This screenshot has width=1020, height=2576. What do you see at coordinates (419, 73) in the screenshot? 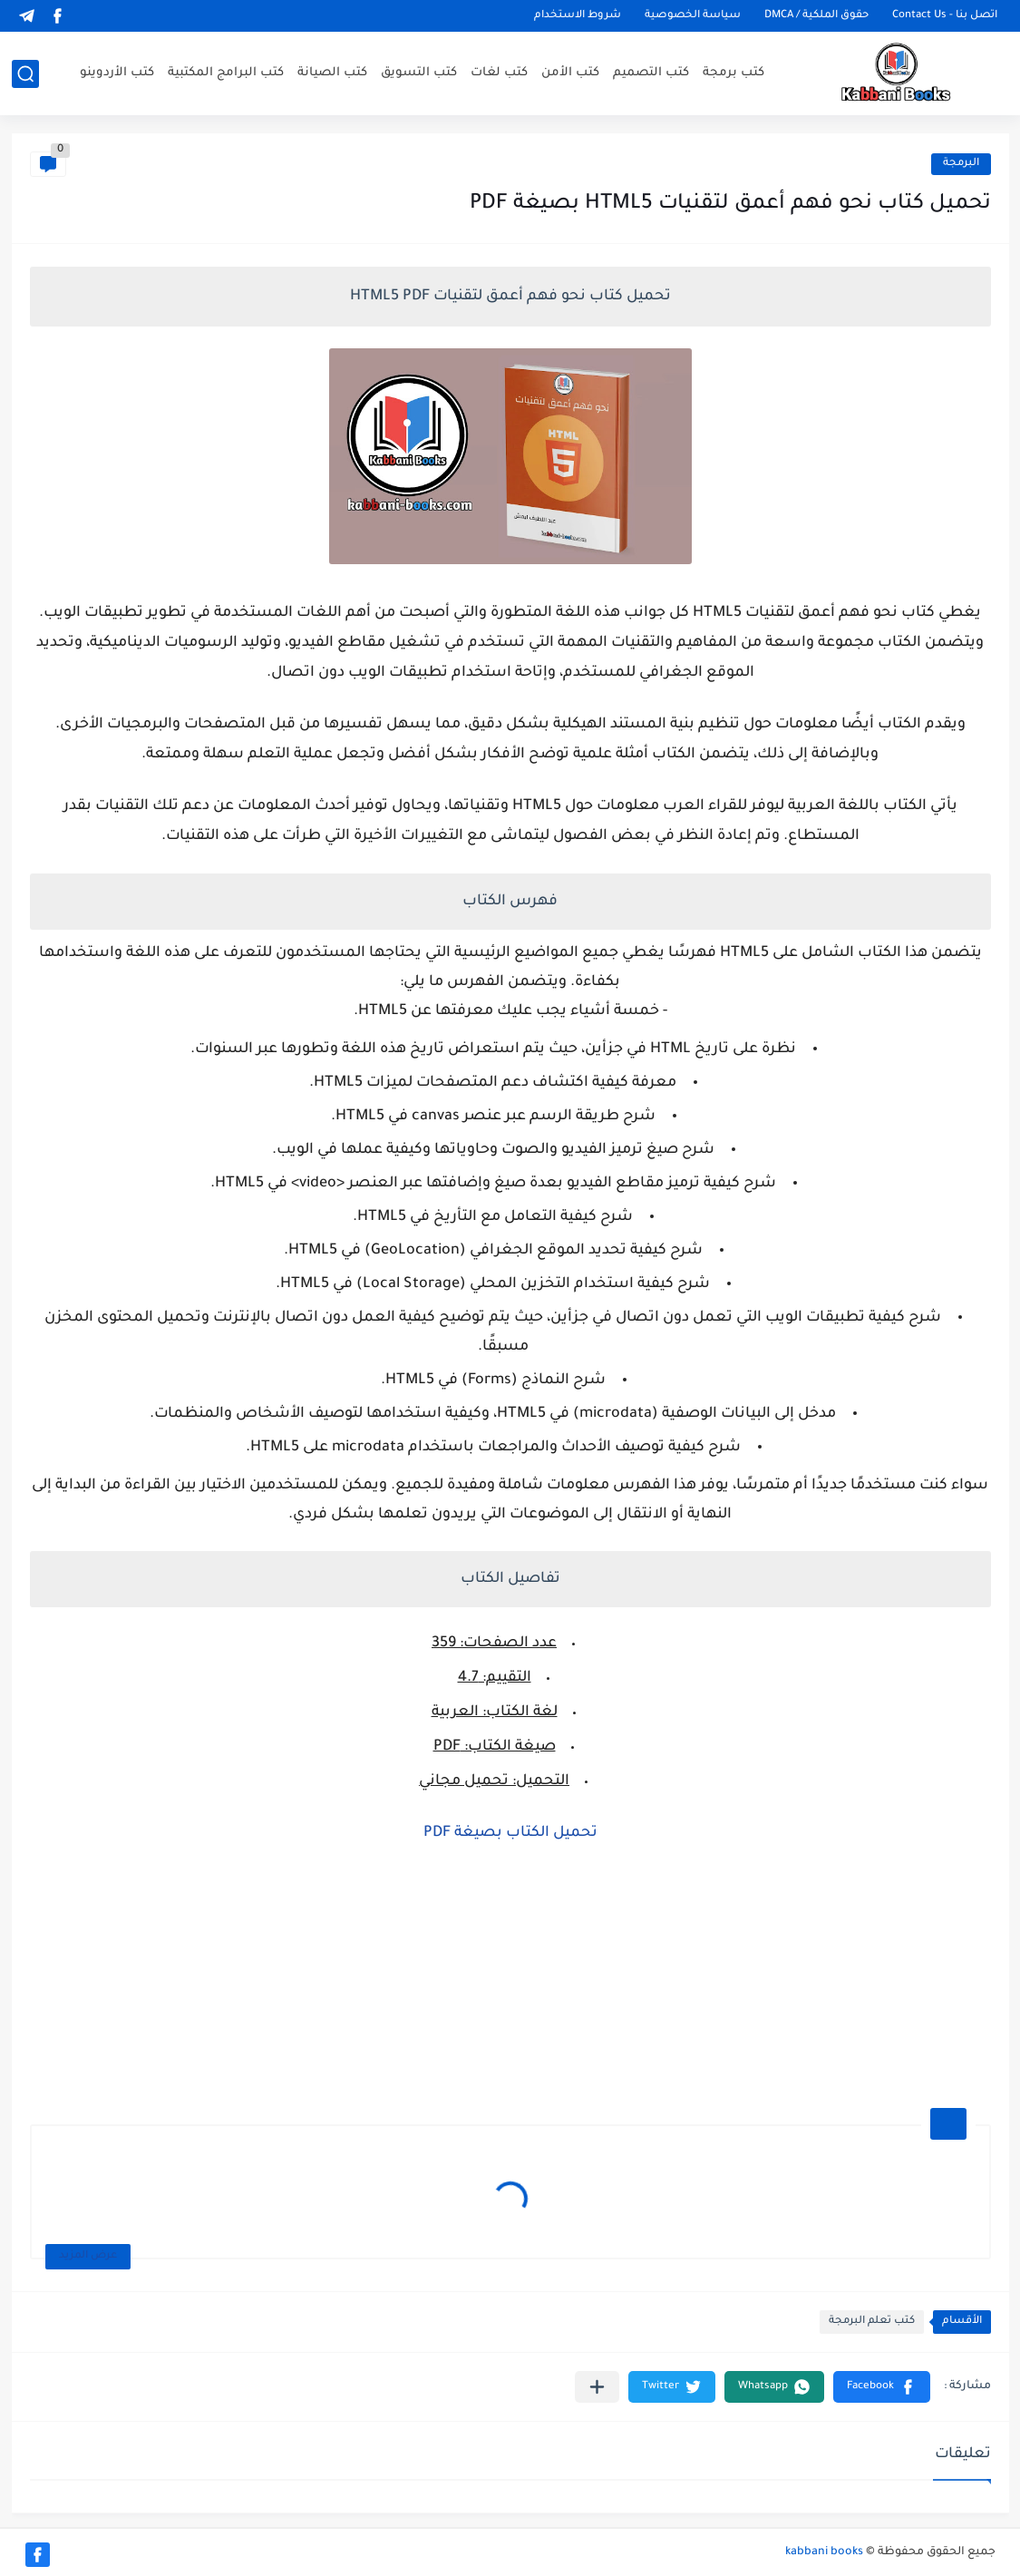
I see `كتب التسويق` at bounding box center [419, 73].